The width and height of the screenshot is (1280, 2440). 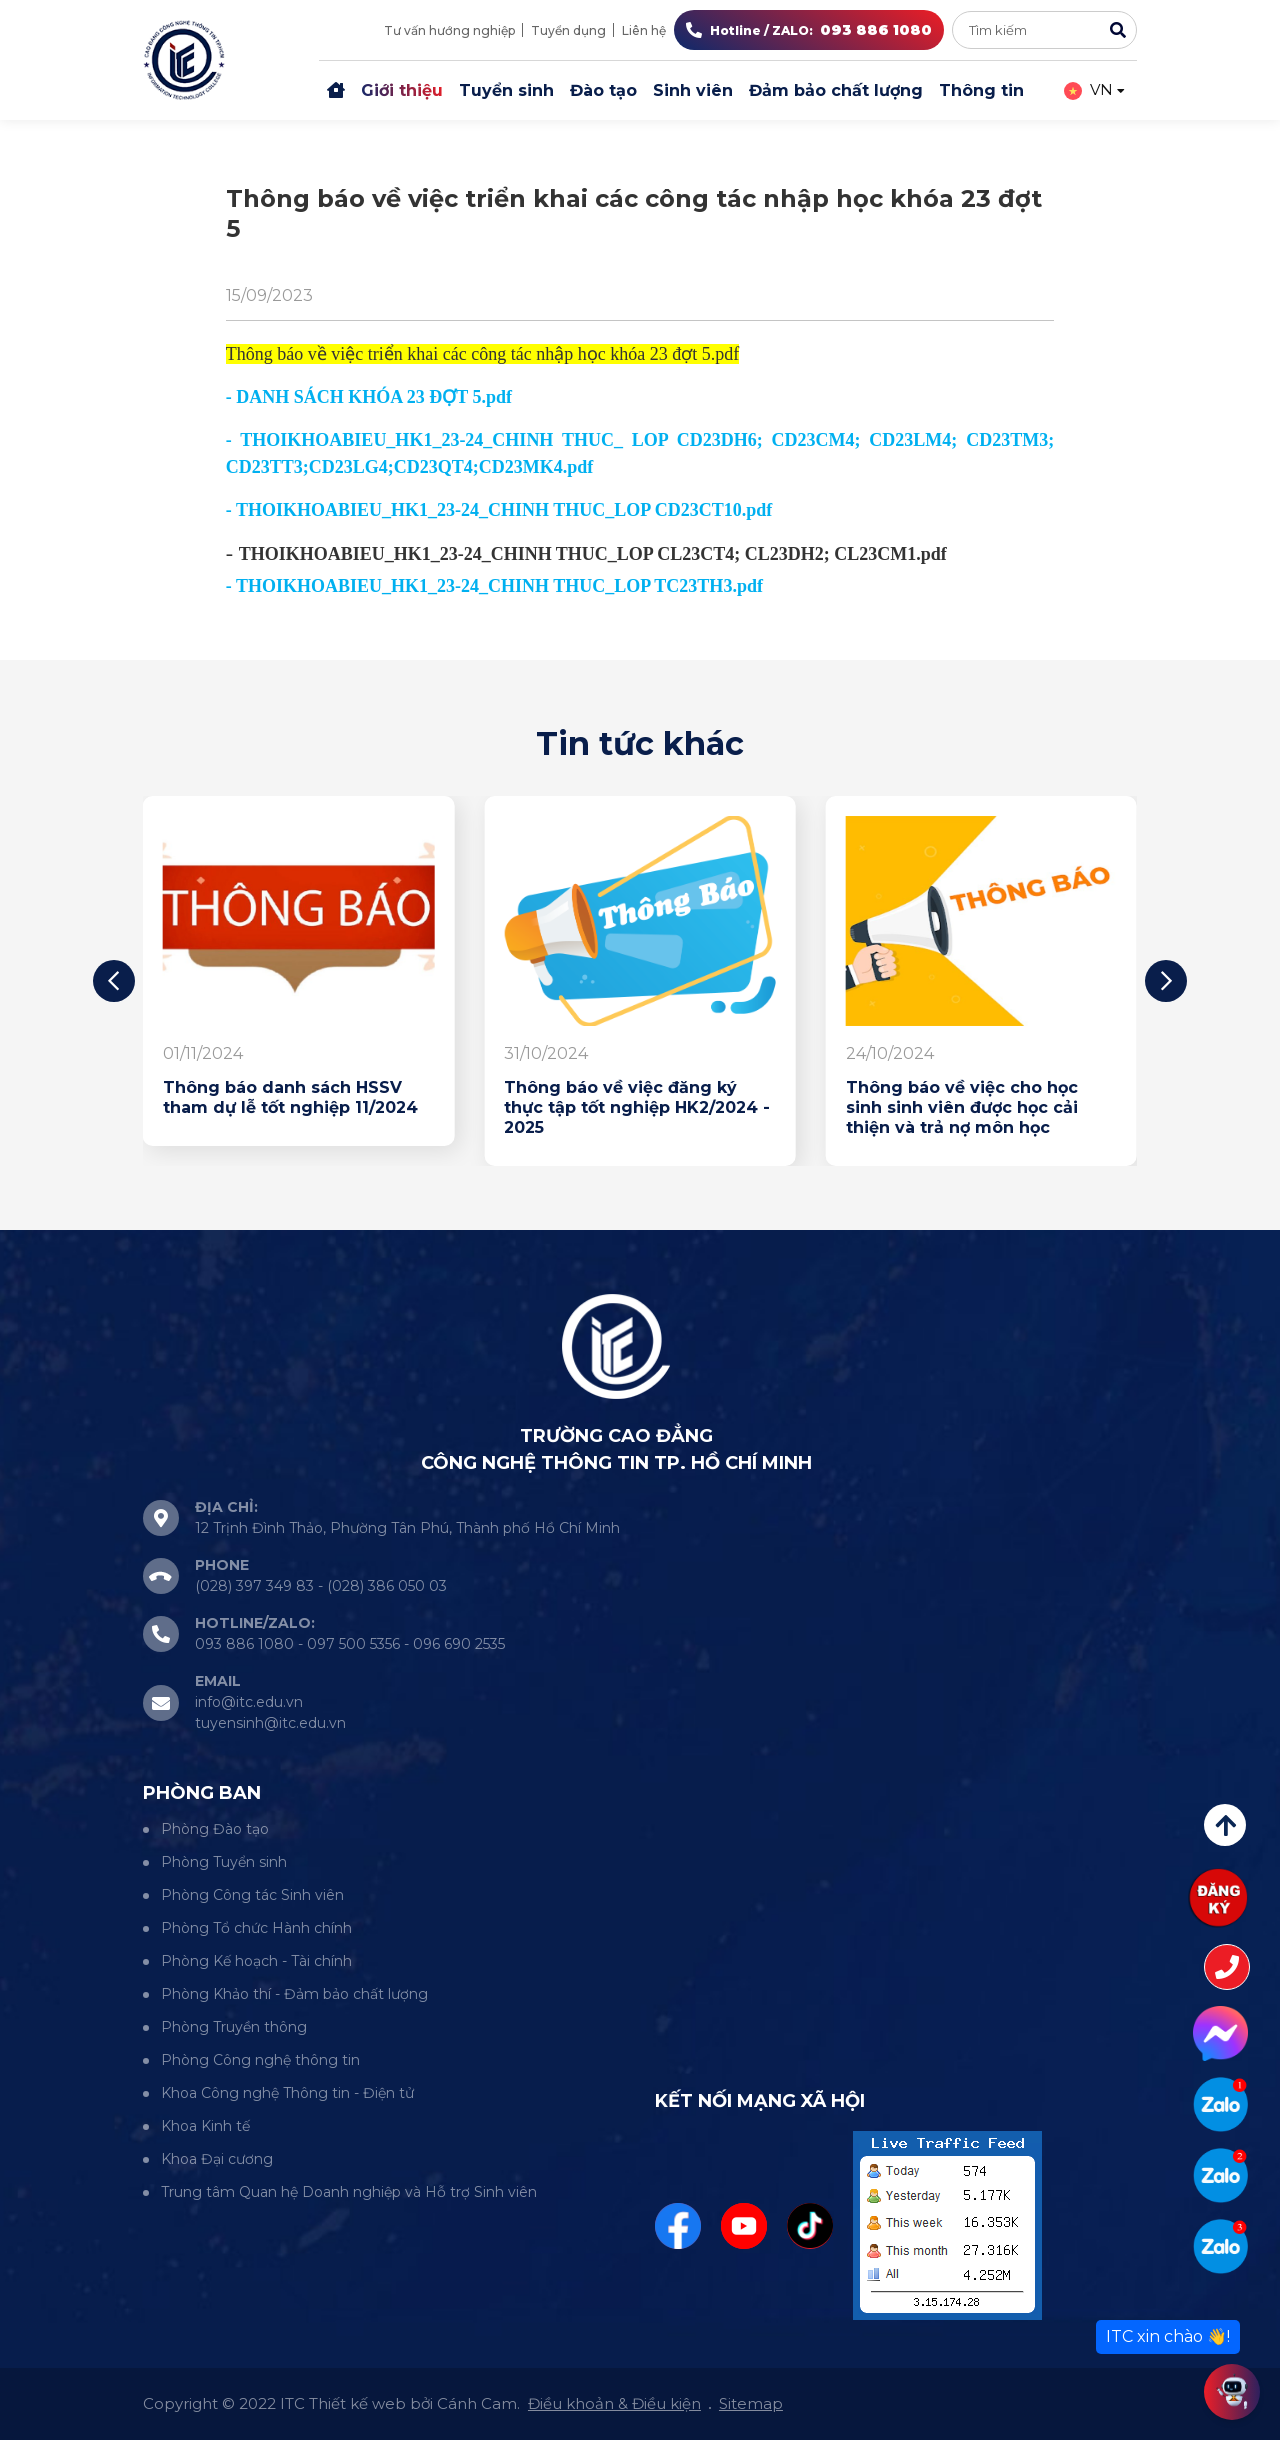 I want to click on THOIKHOABIEU_HK1_23-24_CHINH THUC_LOP TC23TH3.pdf, so click(x=499, y=586).